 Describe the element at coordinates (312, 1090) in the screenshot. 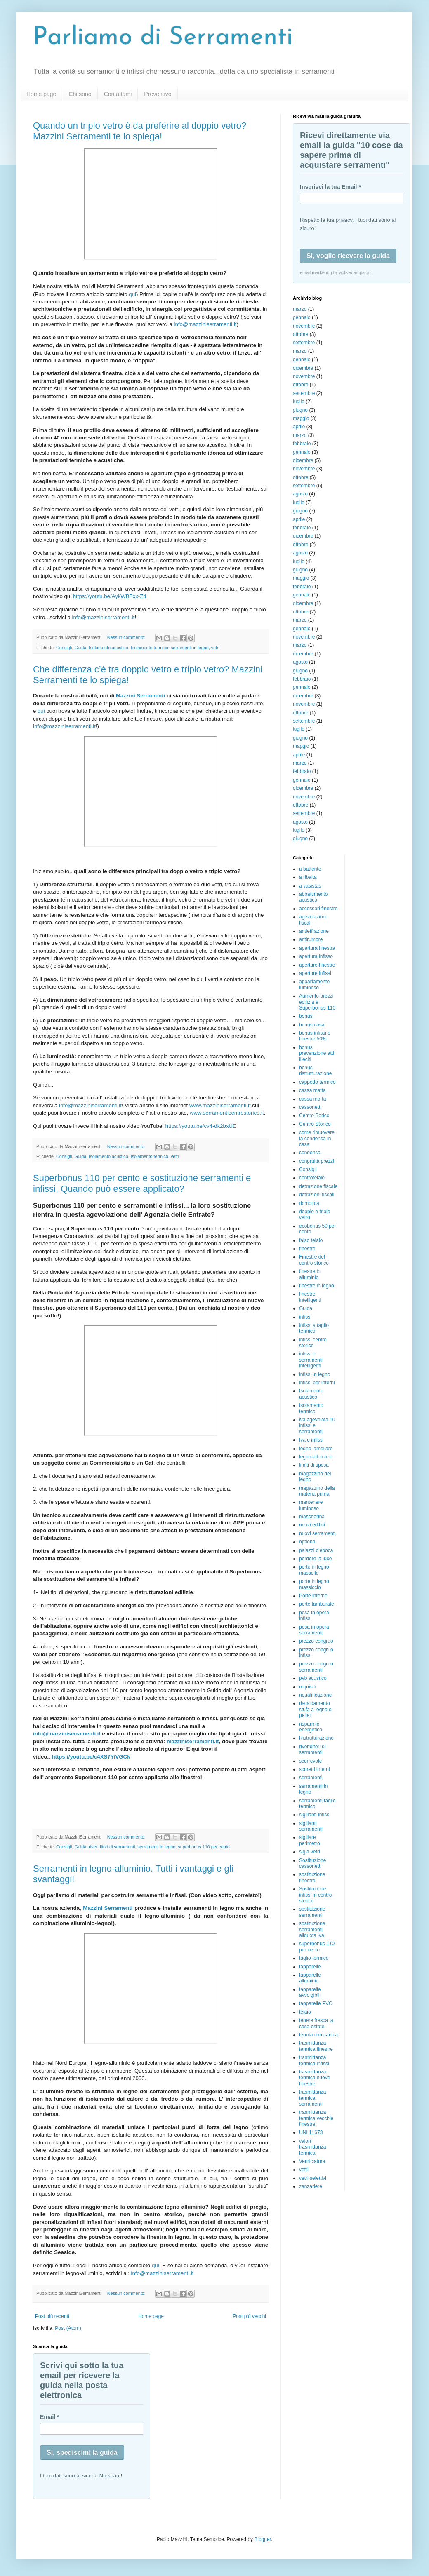

I see `cassa matta` at that location.